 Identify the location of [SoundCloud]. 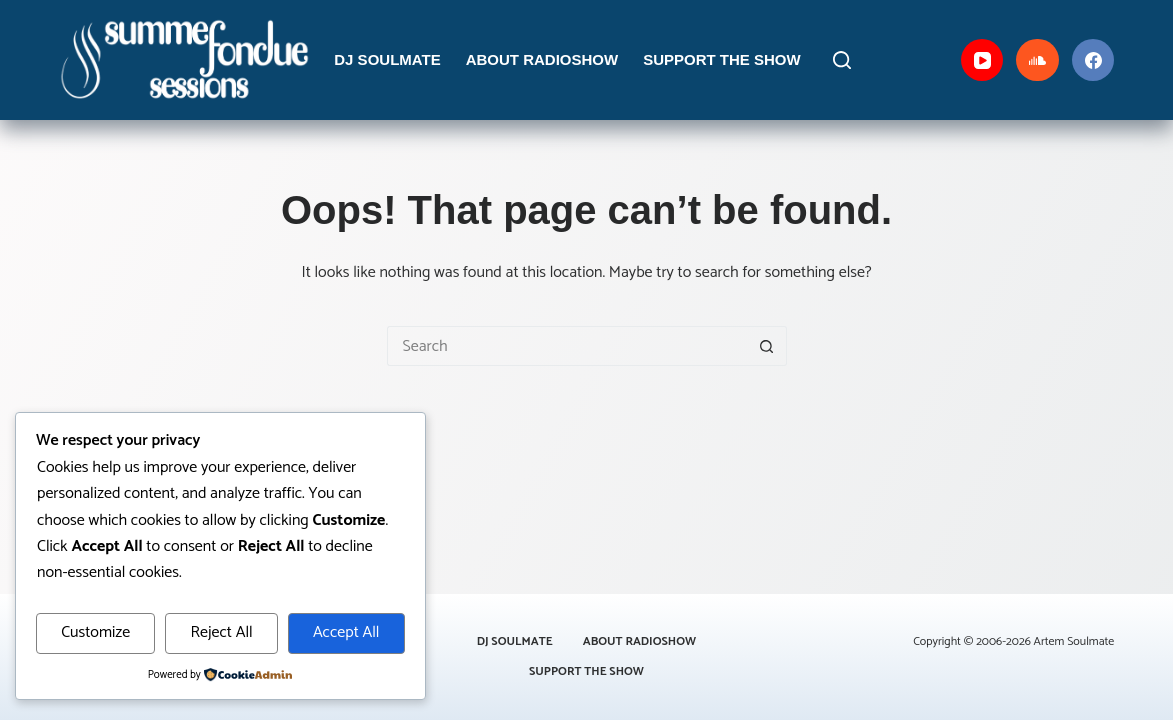
(1037, 60).